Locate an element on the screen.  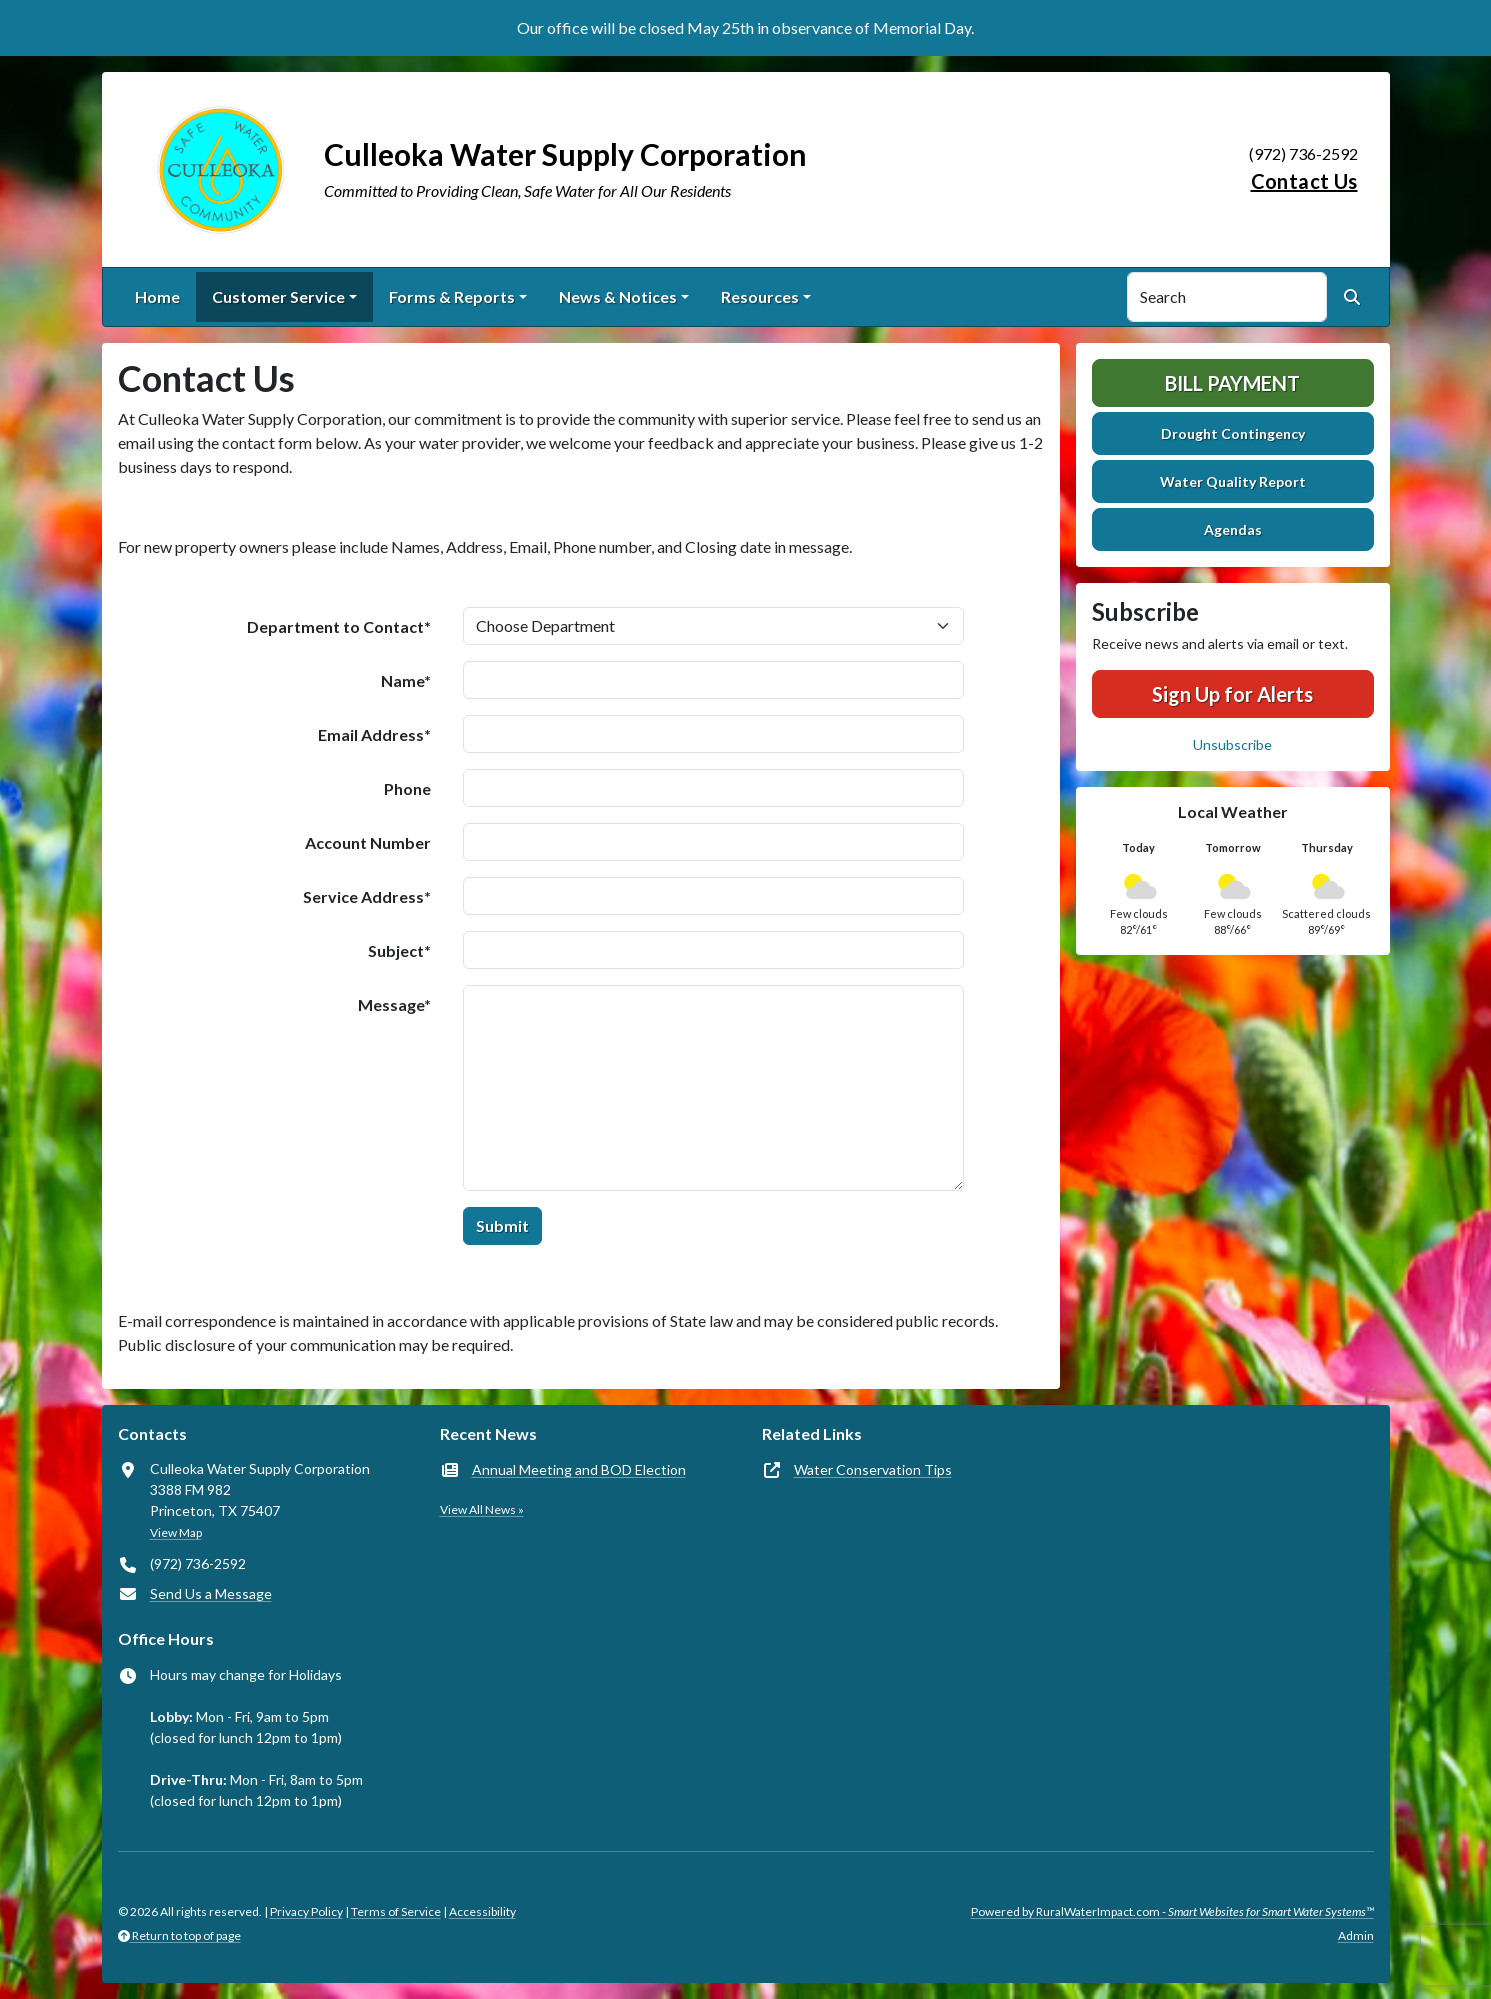
Annual Meeting and BOD Election is located at coordinates (579, 1469).